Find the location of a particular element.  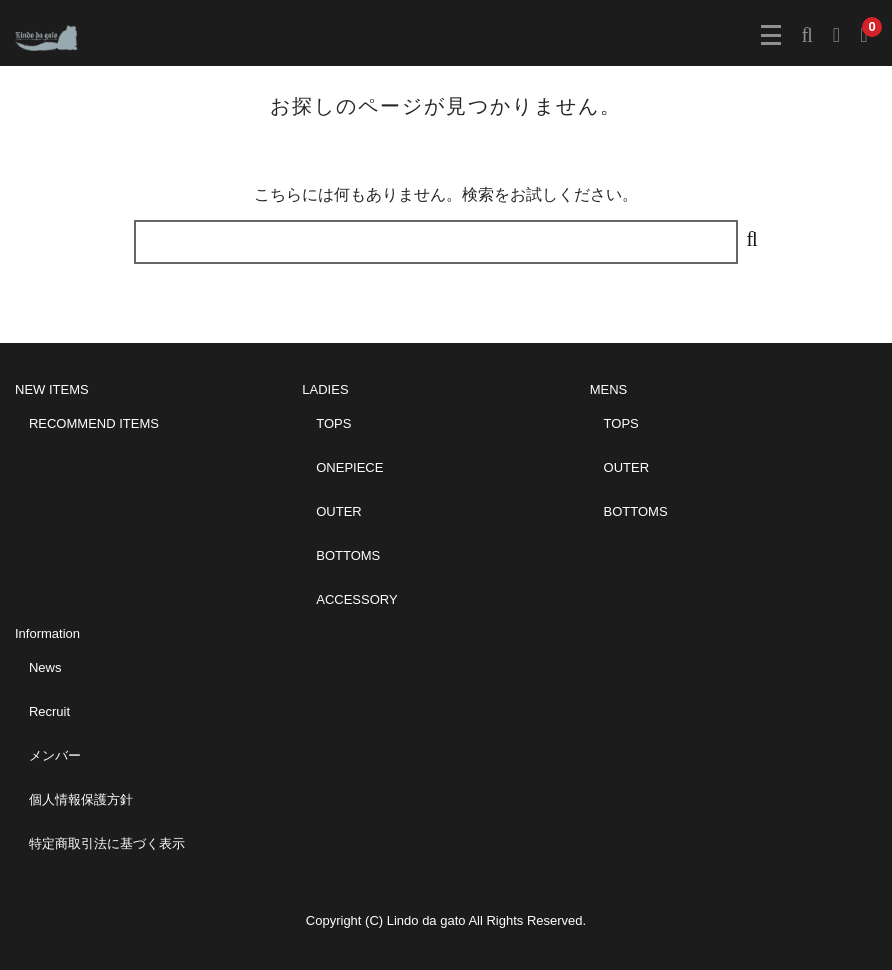

OUTER is located at coordinates (339, 511).